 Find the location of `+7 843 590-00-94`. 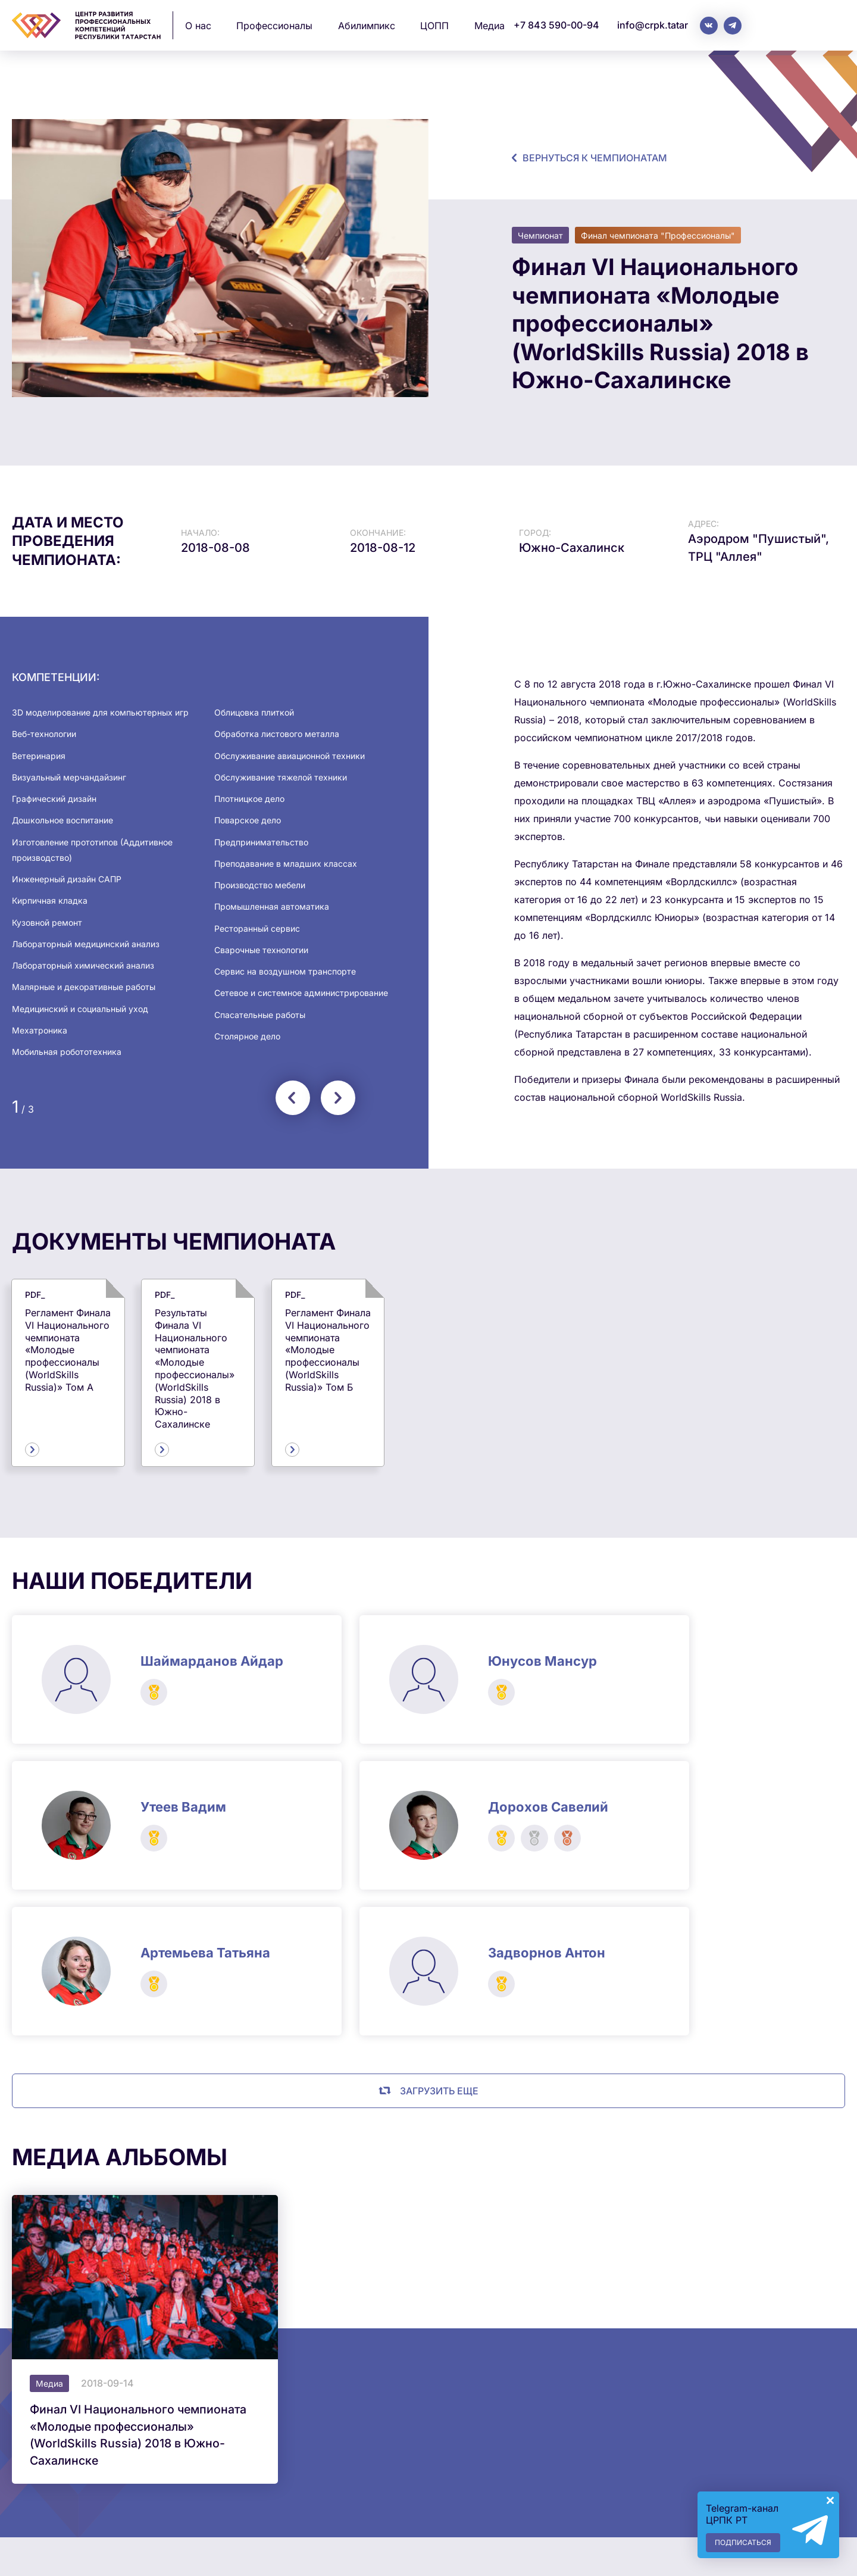

+7 843 590-00-94 is located at coordinates (556, 25).